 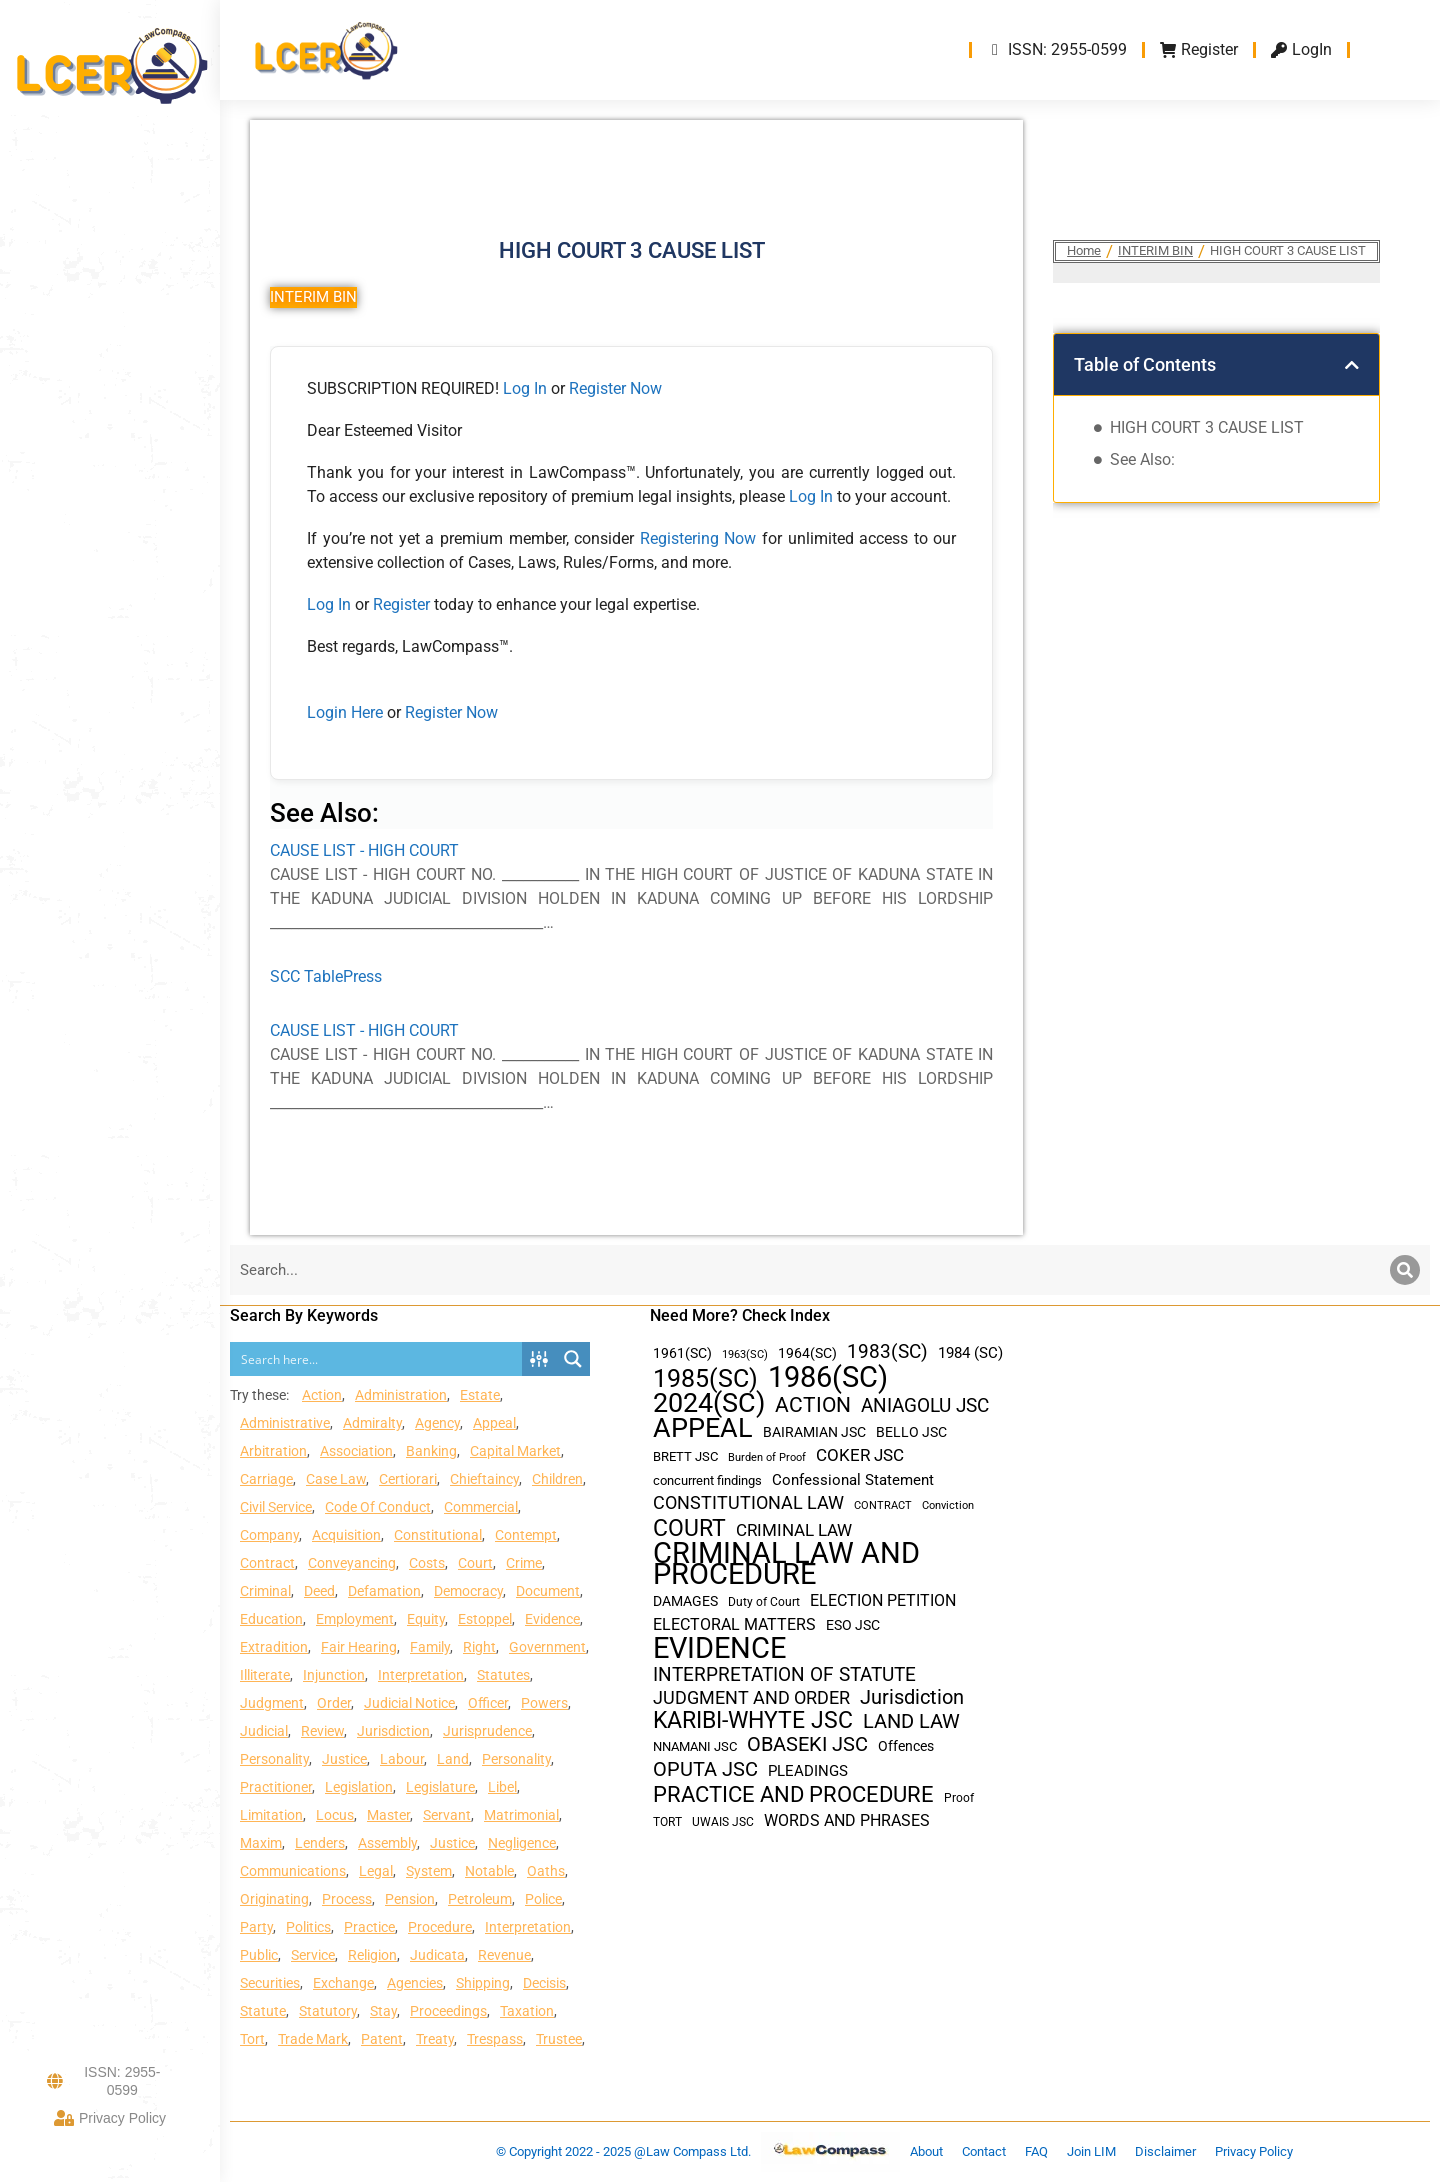 I want to click on Police, so click(x=543, y=1899).